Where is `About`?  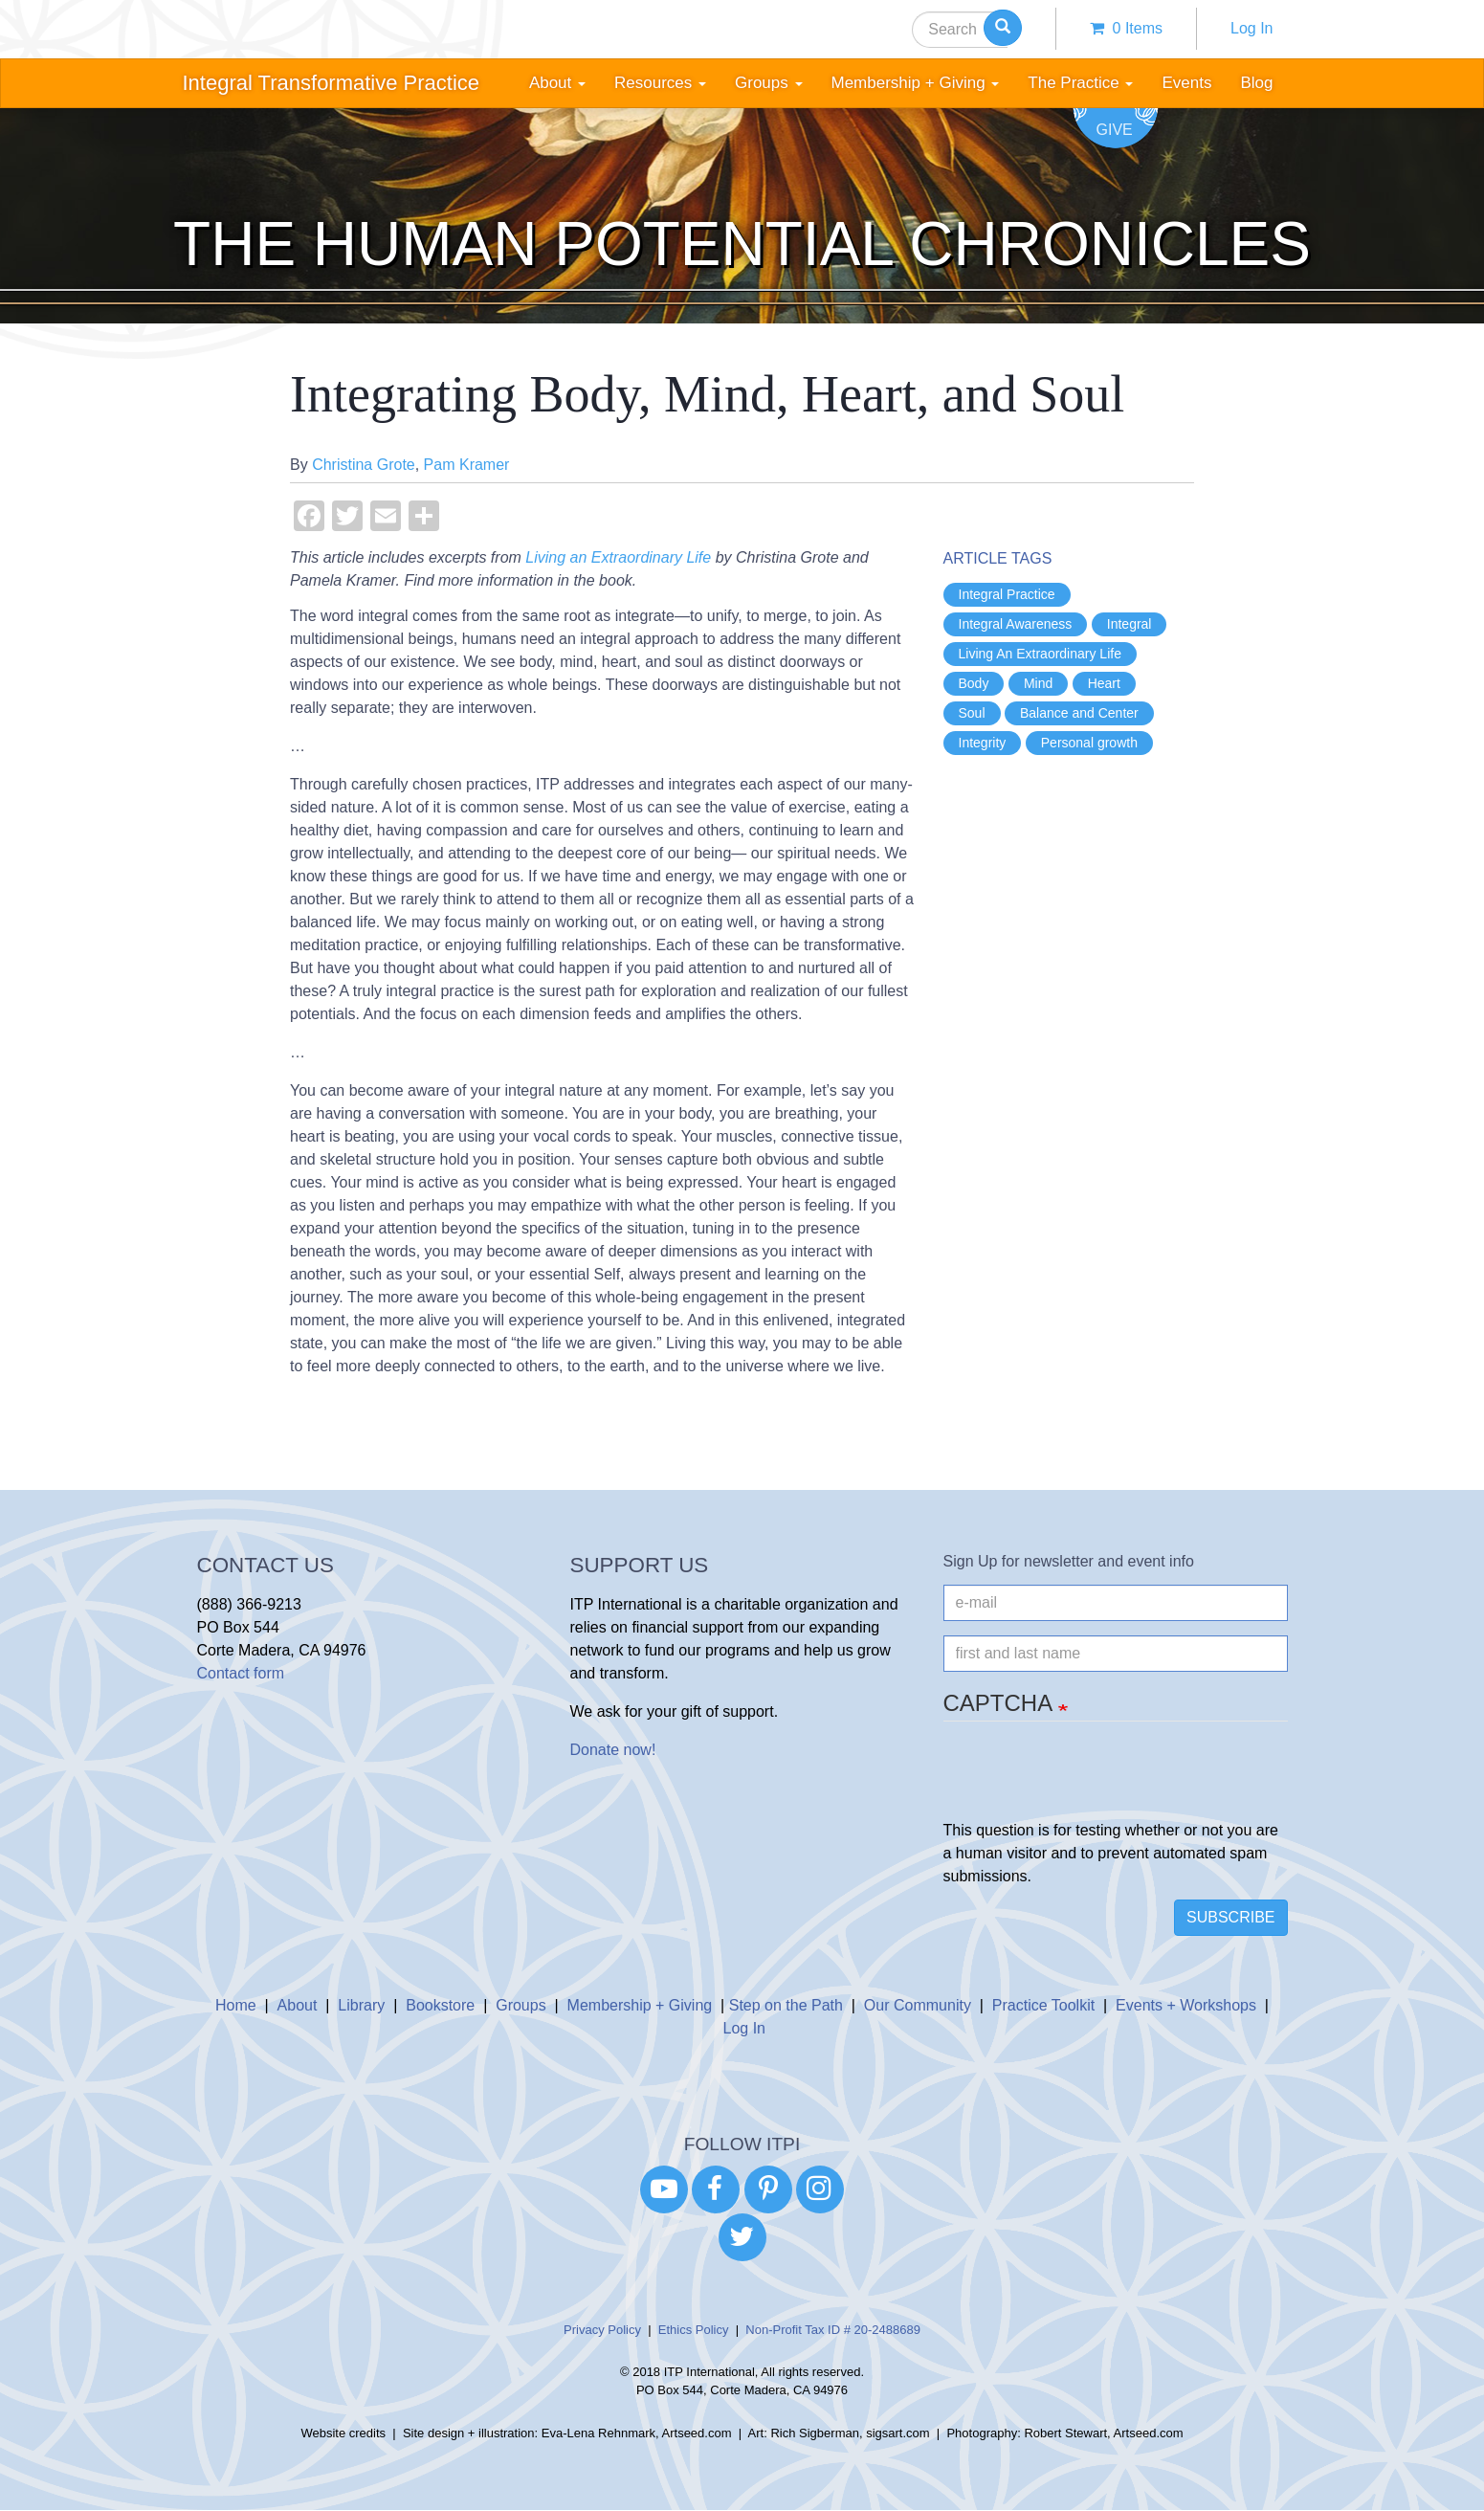 About is located at coordinates (297, 2005).